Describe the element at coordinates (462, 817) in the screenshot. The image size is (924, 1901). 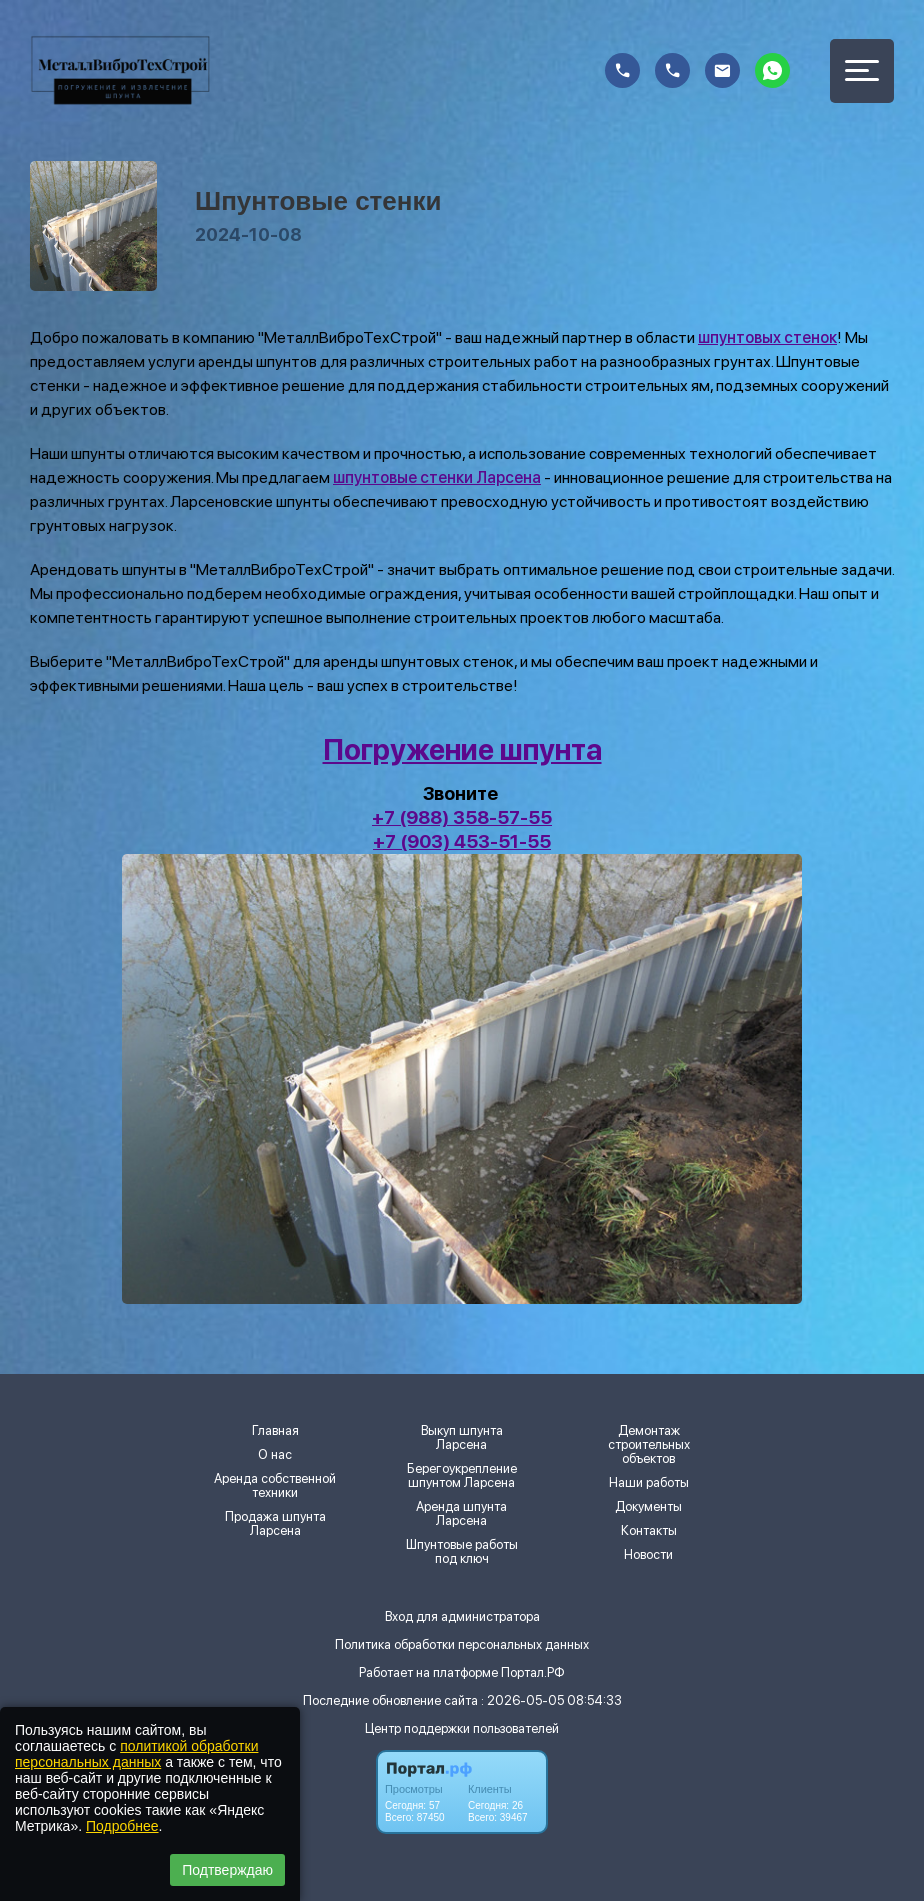
I see `+7 (988) 358-57-55` at that location.